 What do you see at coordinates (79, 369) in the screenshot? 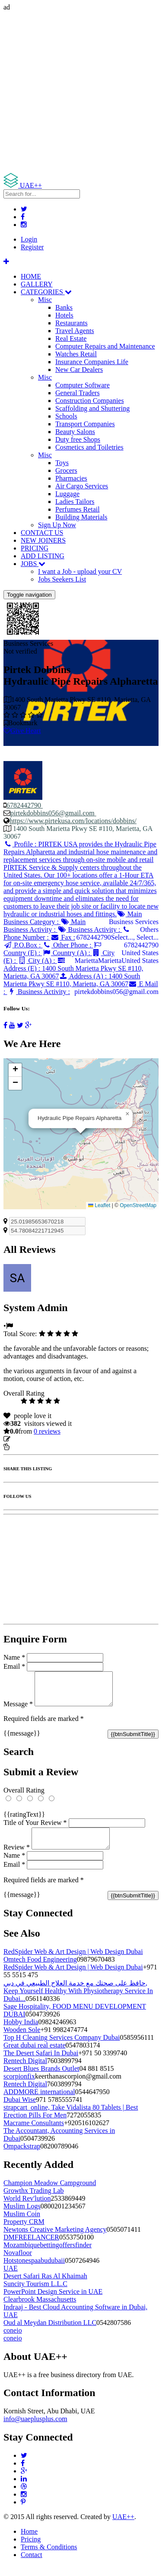
I see `New Car Dealers` at bounding box center [79, 369].